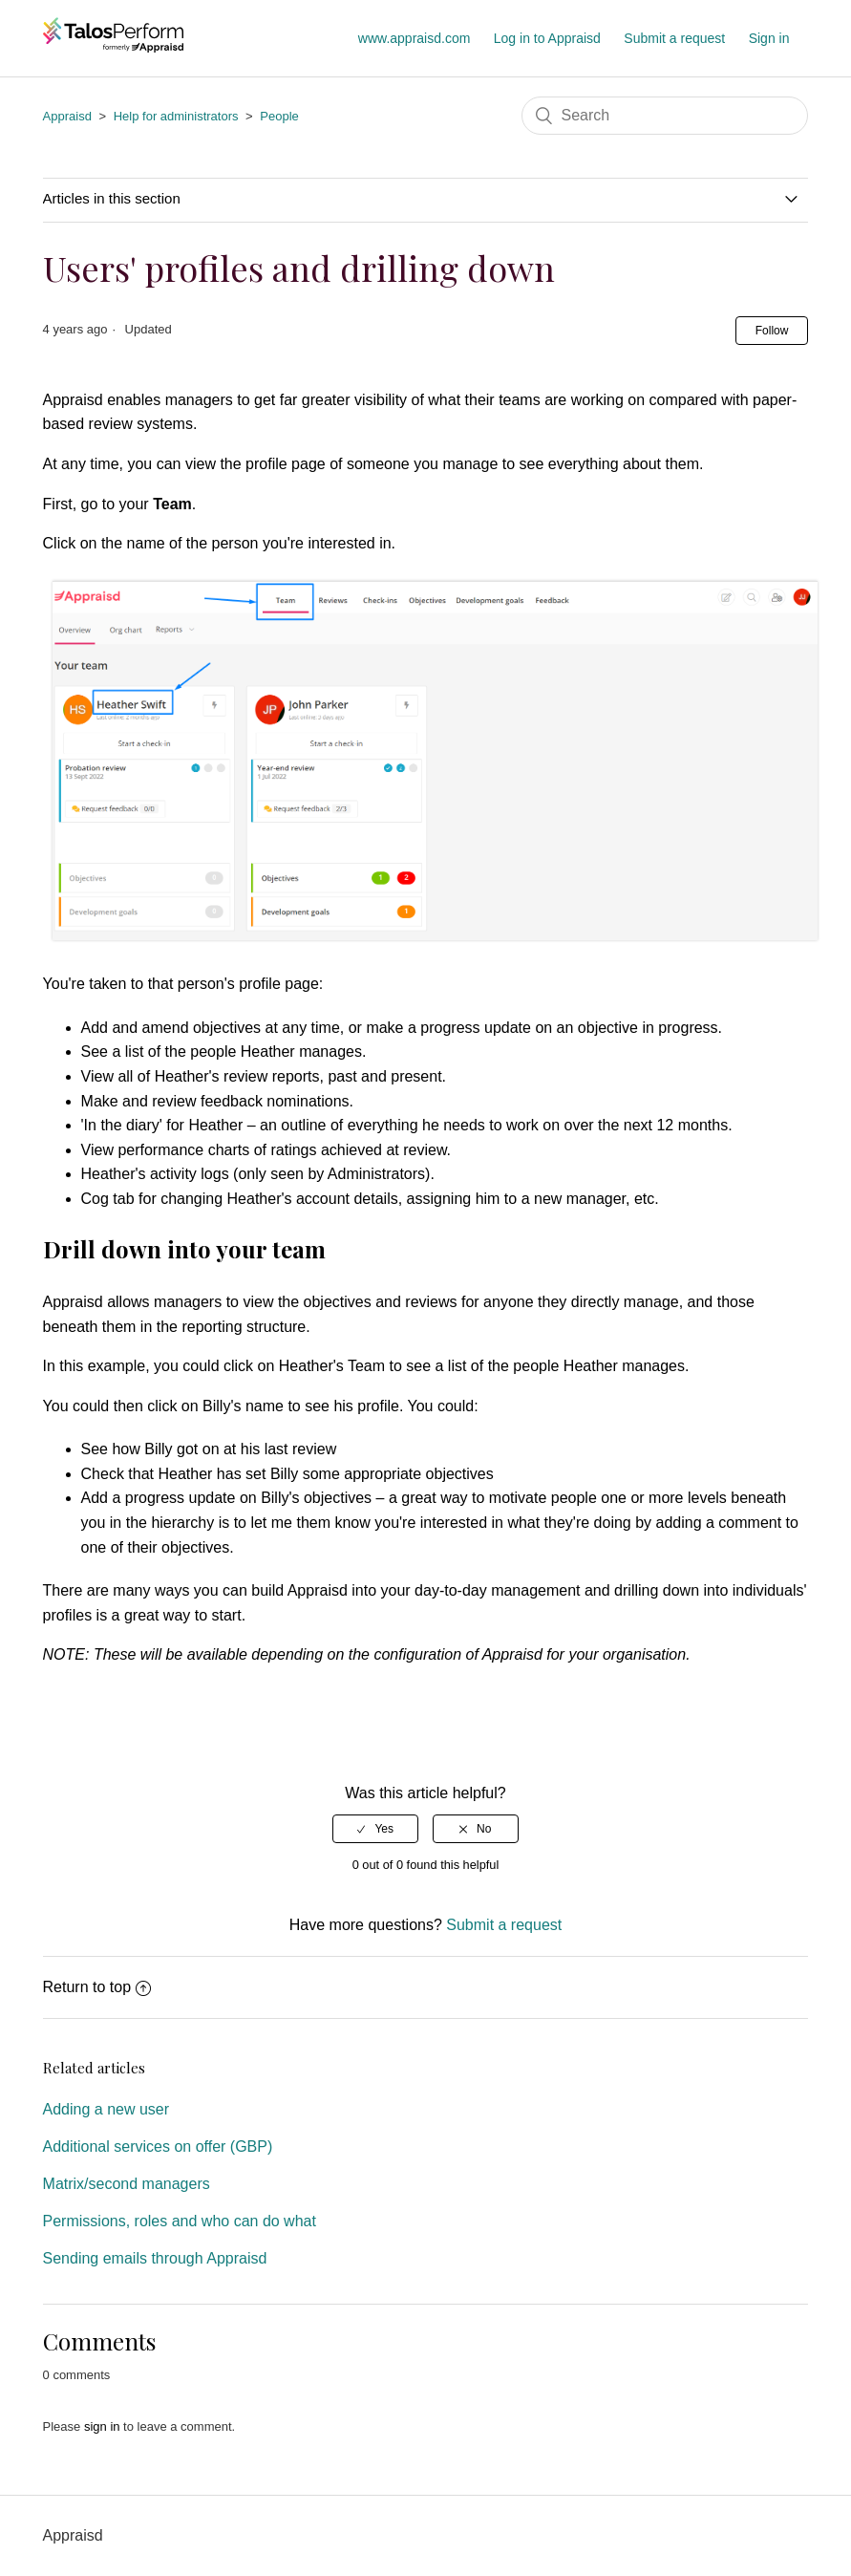 This screenshot has height=2576, width=851. I want to click on Matrix/second managers, so click(126, 2184).